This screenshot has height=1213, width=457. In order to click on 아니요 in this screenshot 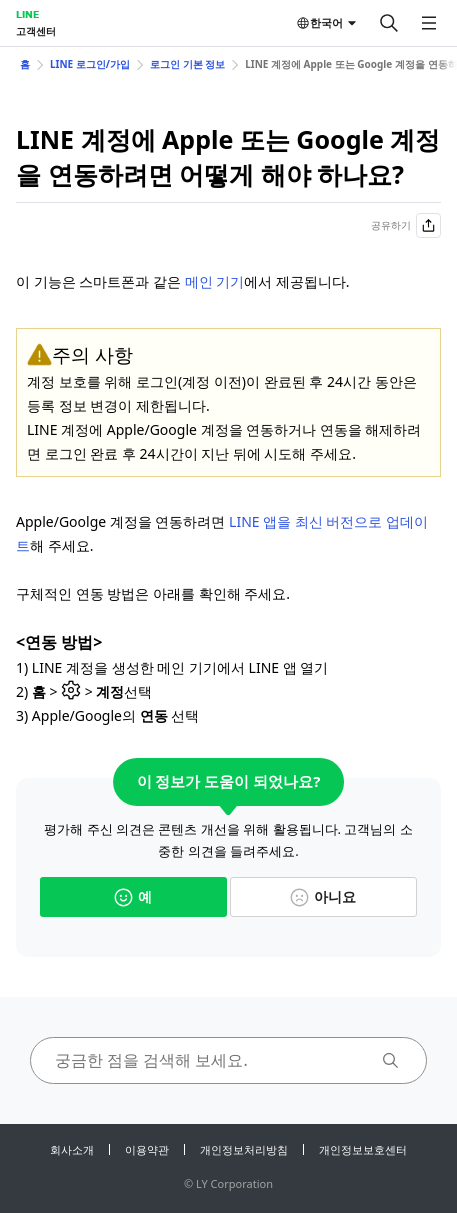, I will do `click(323, 896)`.